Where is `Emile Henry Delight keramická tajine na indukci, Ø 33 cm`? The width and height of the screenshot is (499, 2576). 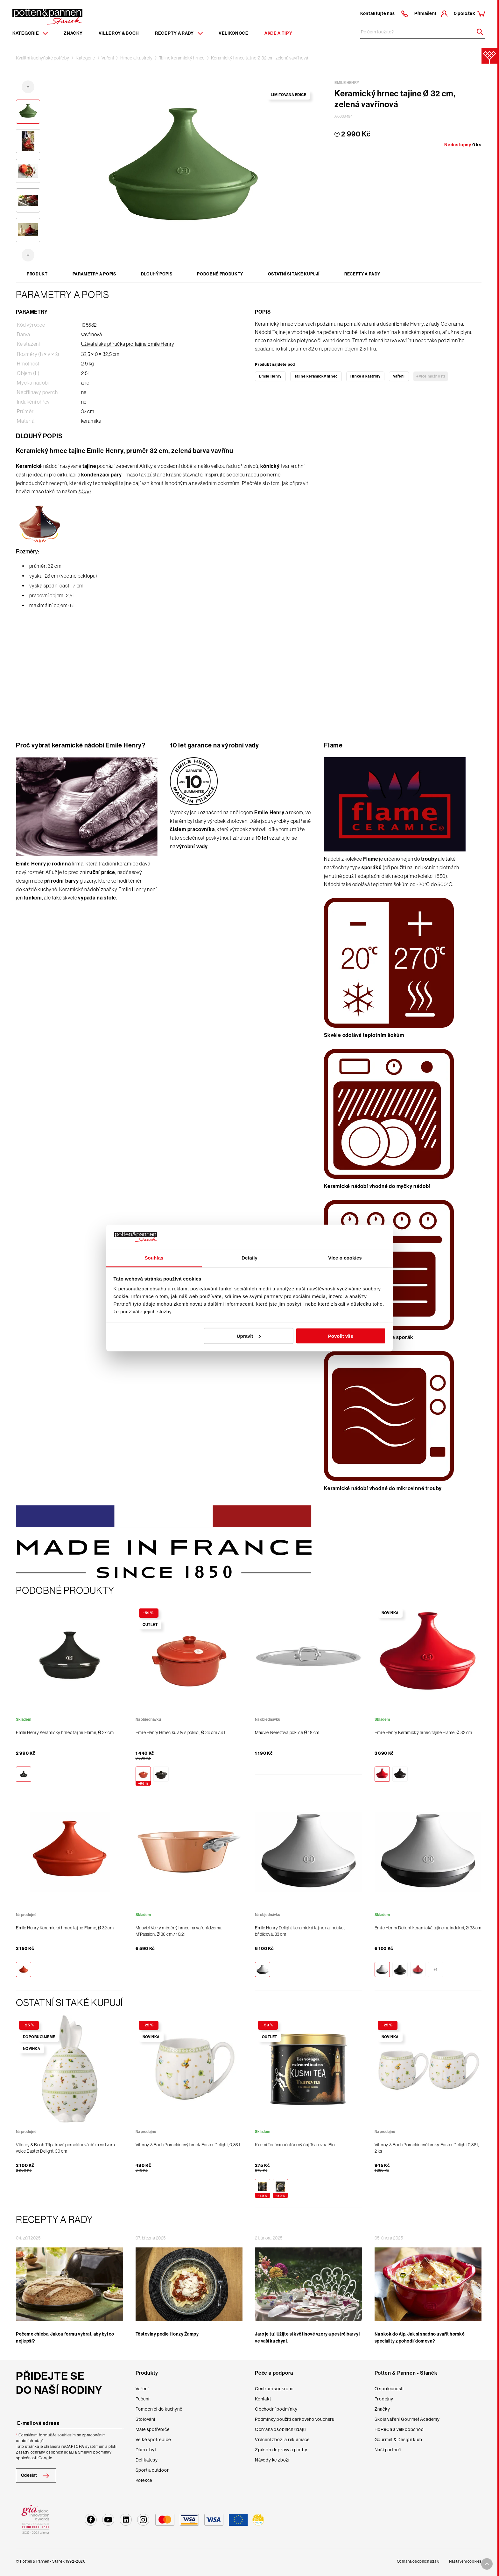
Emile Henry Delight keramická tajine na indukci, Ø 33 cm is located at coordinates (428, 1927).